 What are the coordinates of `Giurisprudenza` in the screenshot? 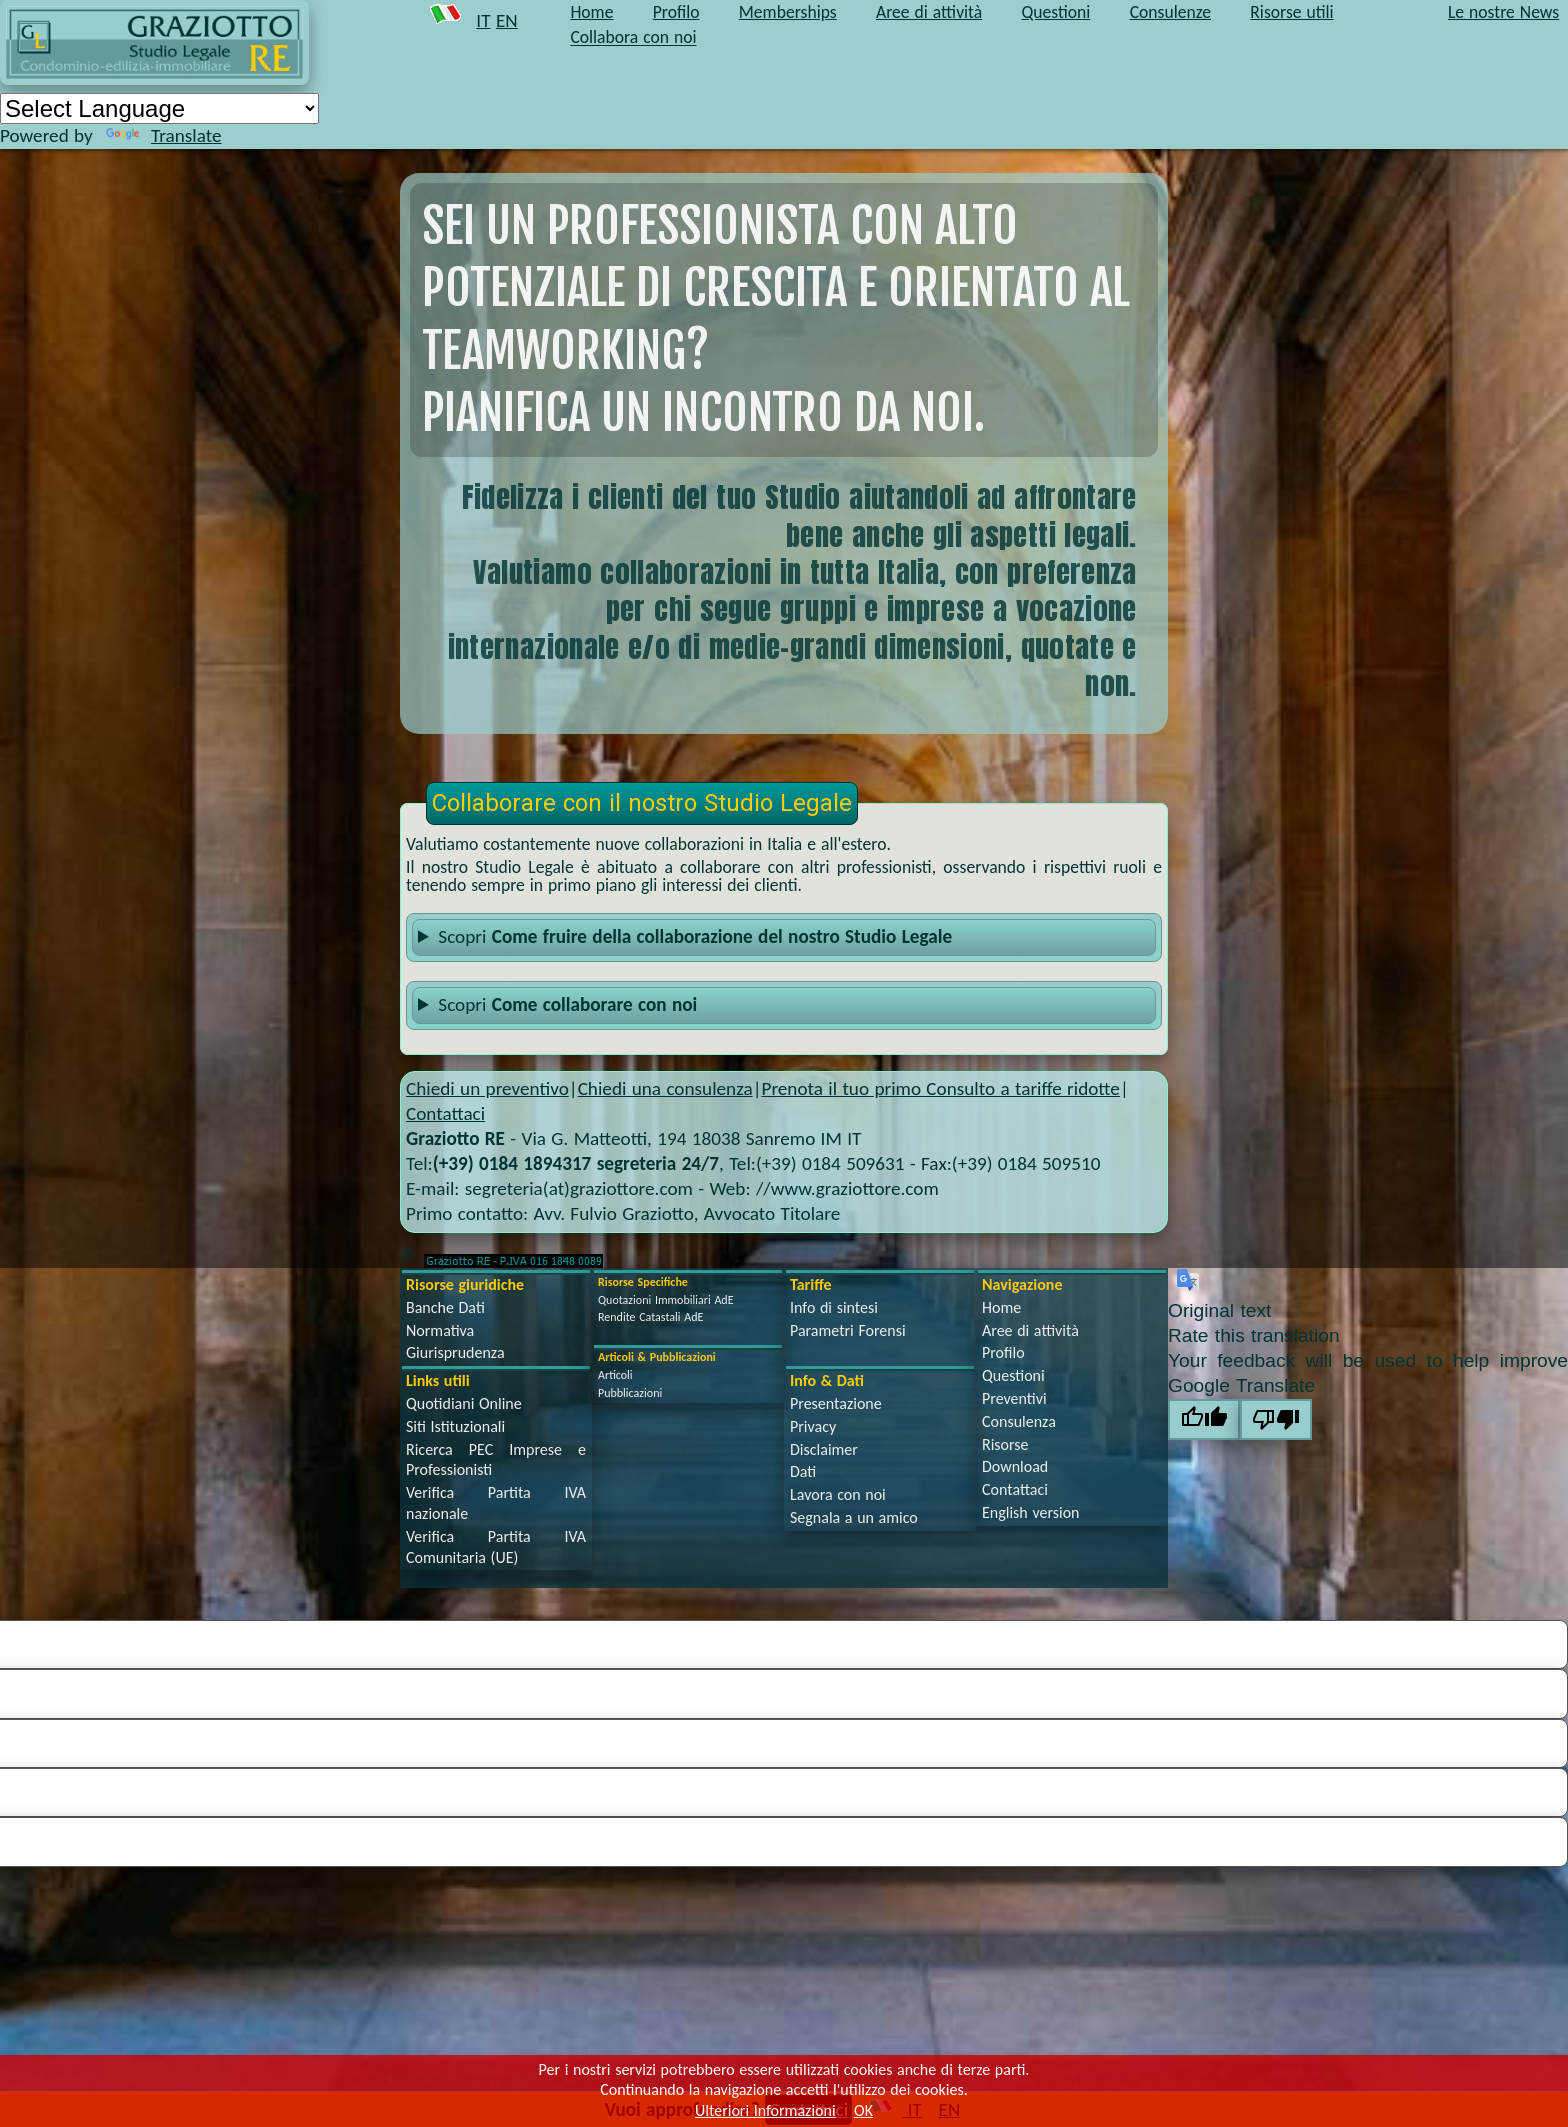 It's located at (455, 1352).